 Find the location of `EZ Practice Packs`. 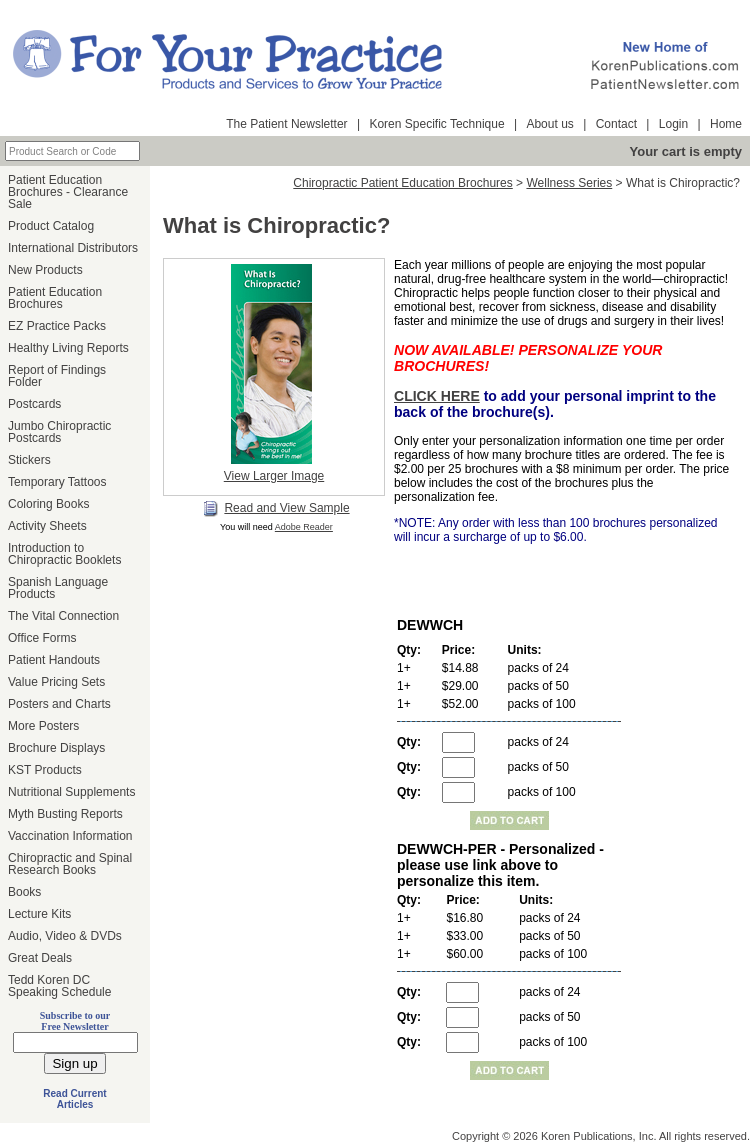

EZ Practice Packs is located at coordinates (57, 326).